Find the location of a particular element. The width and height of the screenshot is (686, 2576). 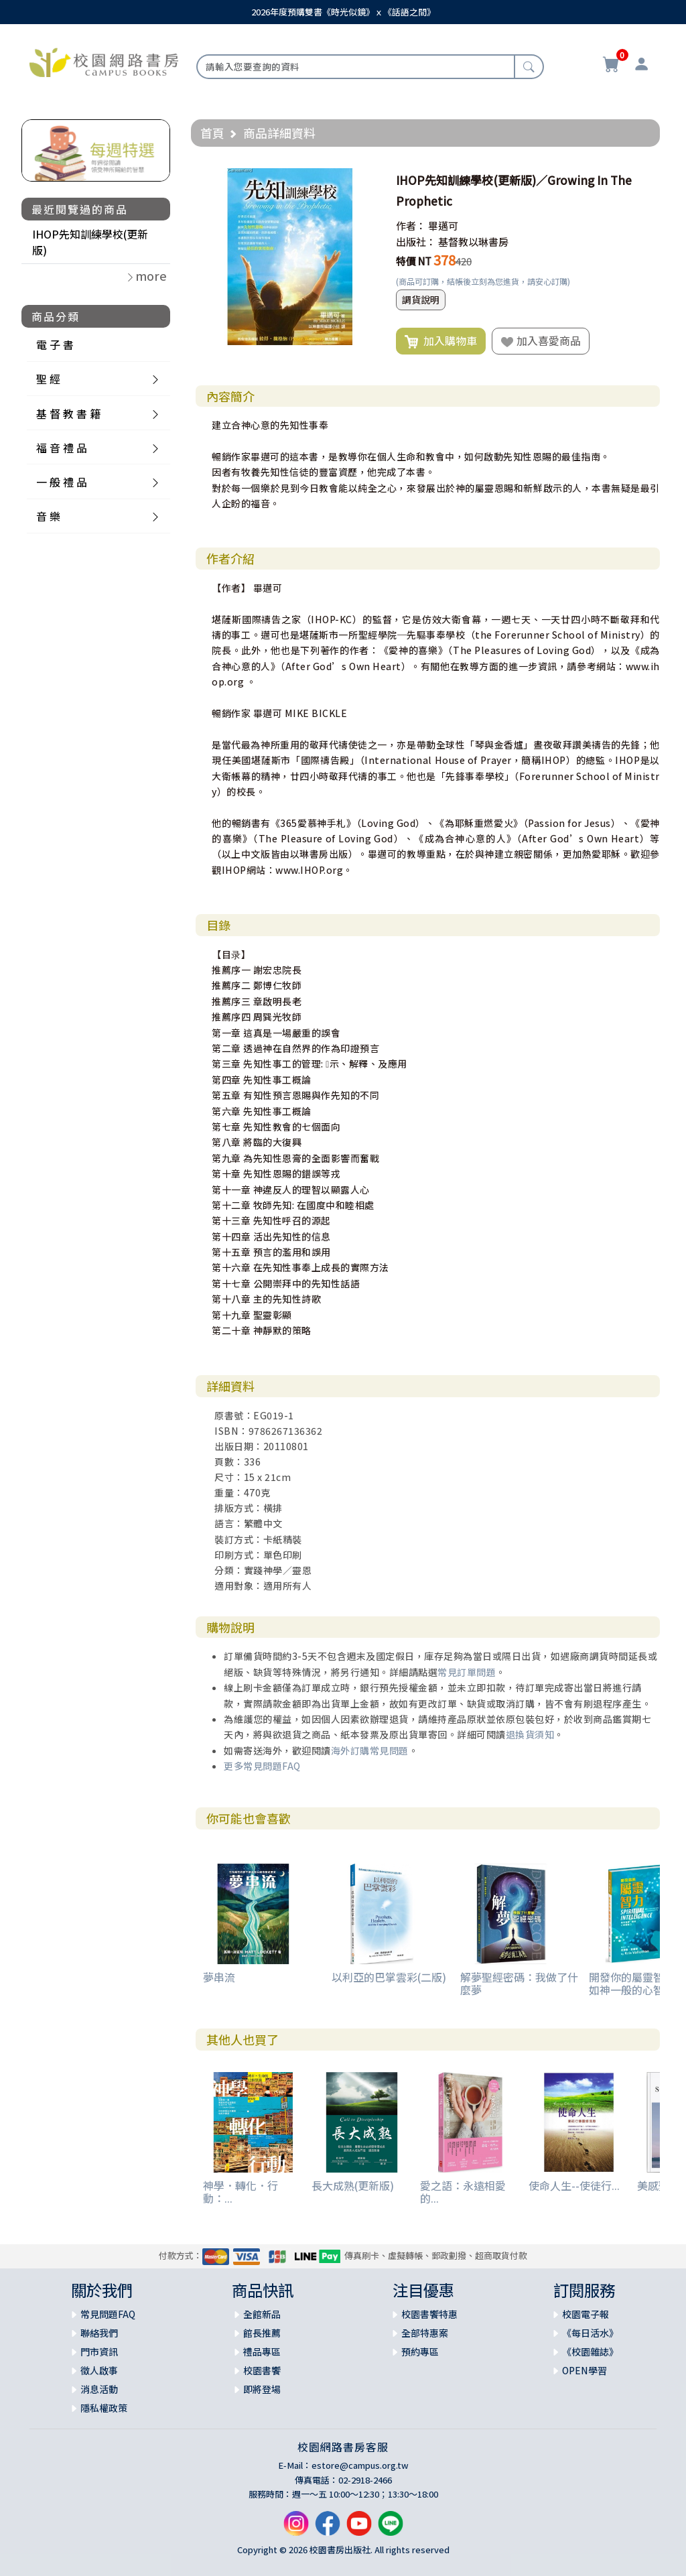

預約專區 is located at coordinates (420, 2351).